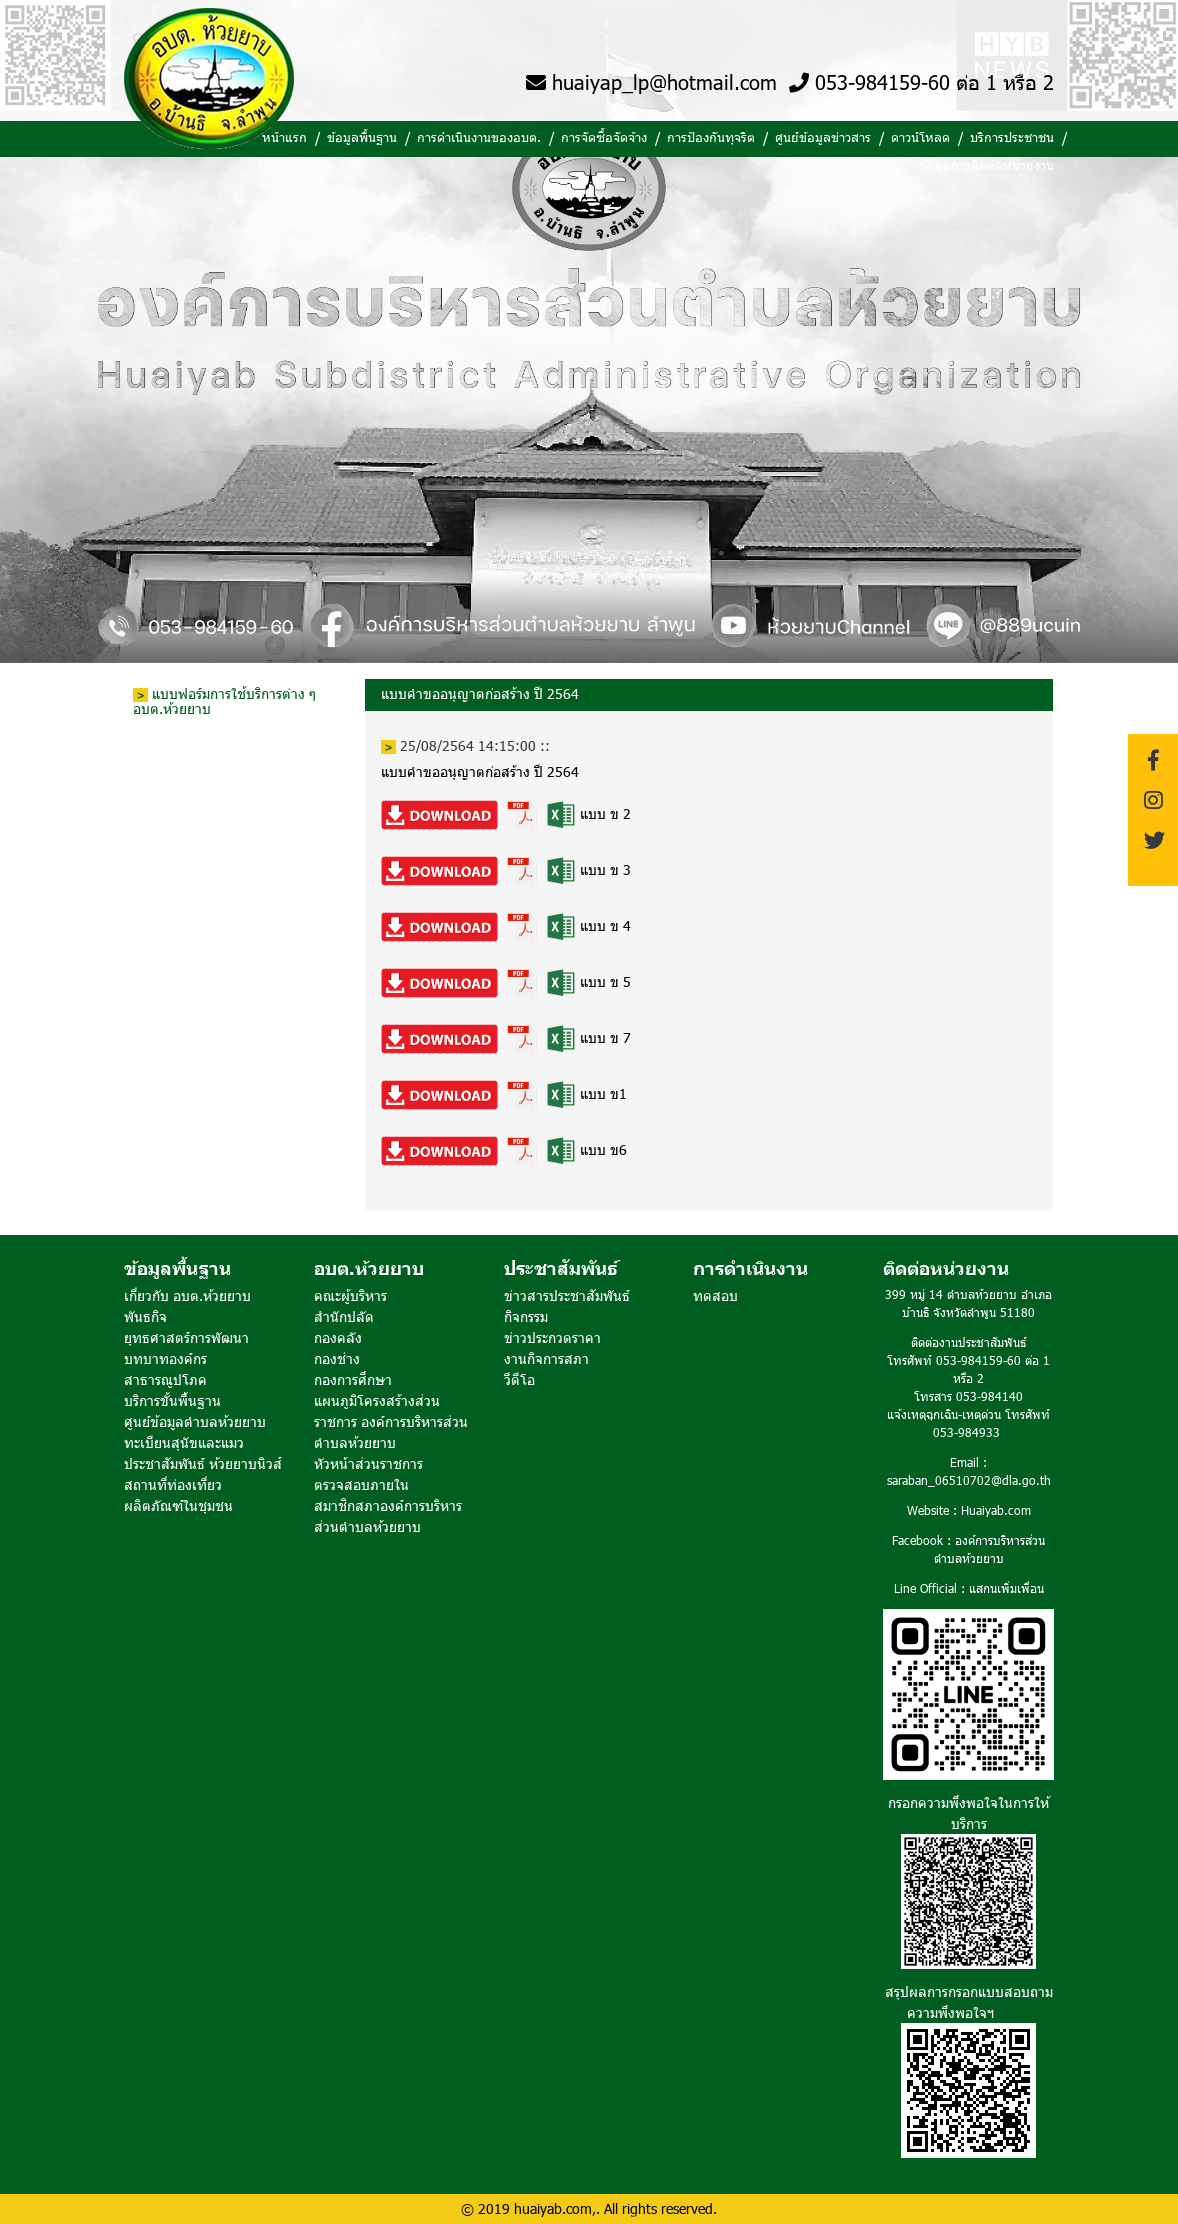  I want to click on กองช่าง, so click(337, 1358).